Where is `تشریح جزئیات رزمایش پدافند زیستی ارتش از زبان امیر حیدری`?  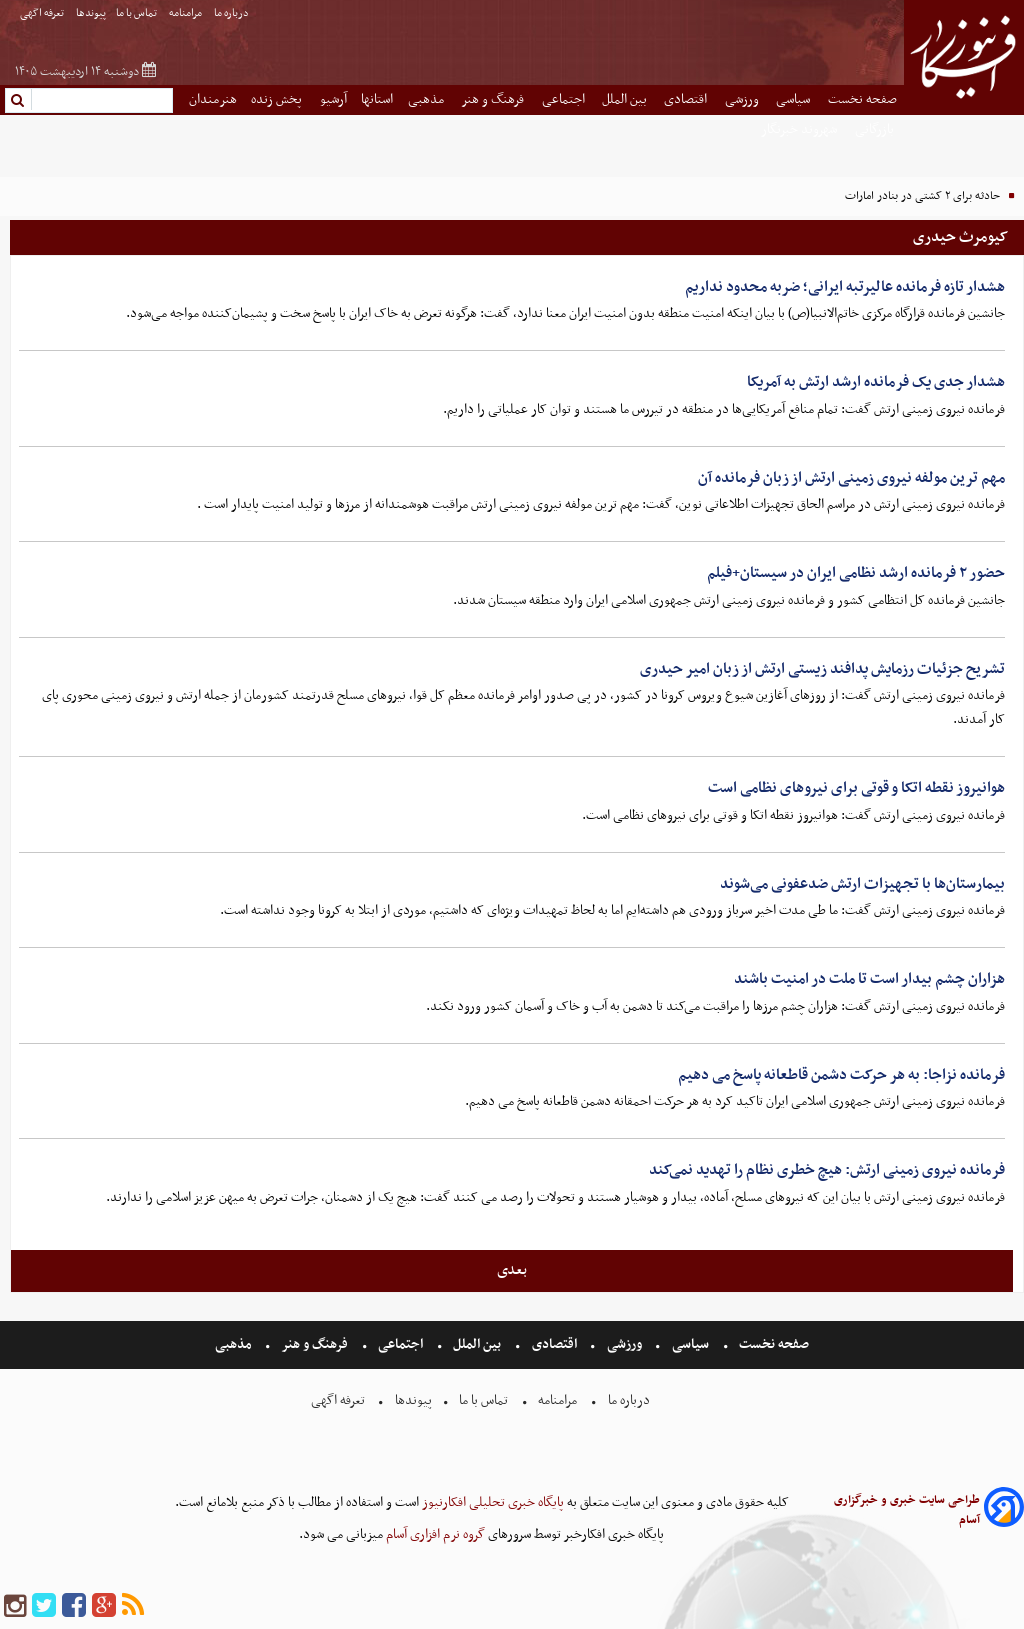 تشریح جزئیات رزمایش پدافند زیستی ارتش از زبان امیر حیدری is located at coordinates (822, 669).